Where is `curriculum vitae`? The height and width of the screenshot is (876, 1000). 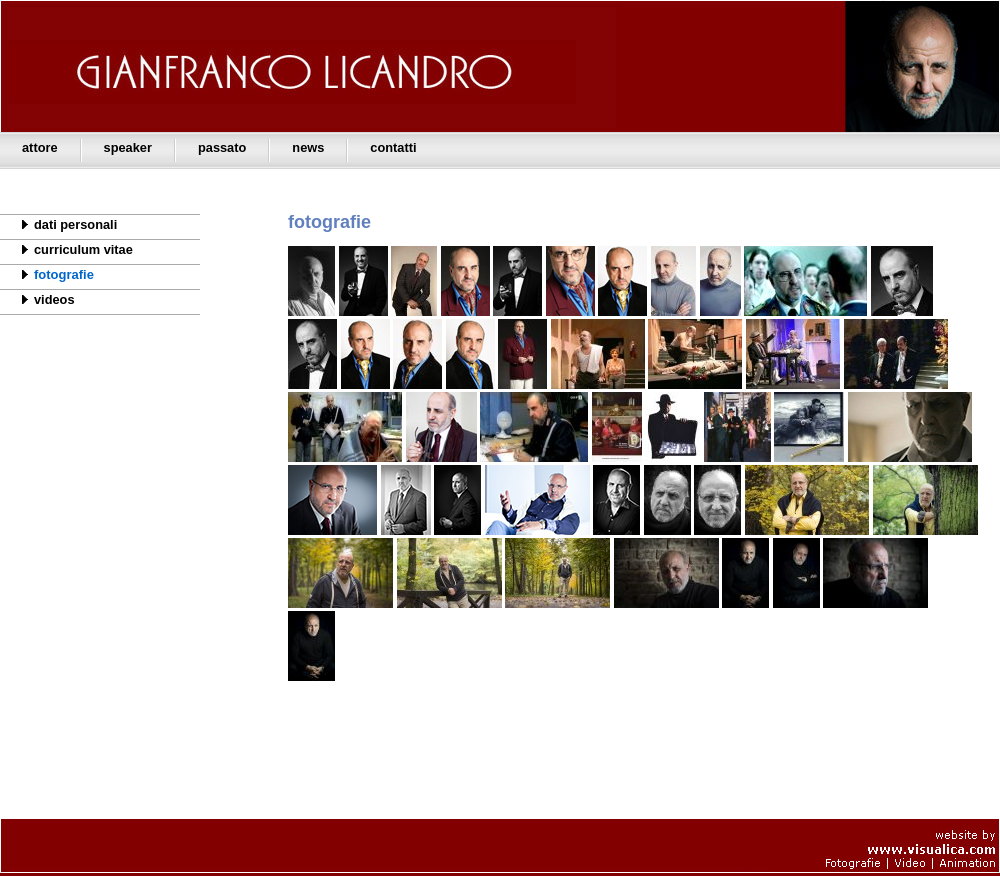 curriculum vitae is located at coordinates (66, 249).